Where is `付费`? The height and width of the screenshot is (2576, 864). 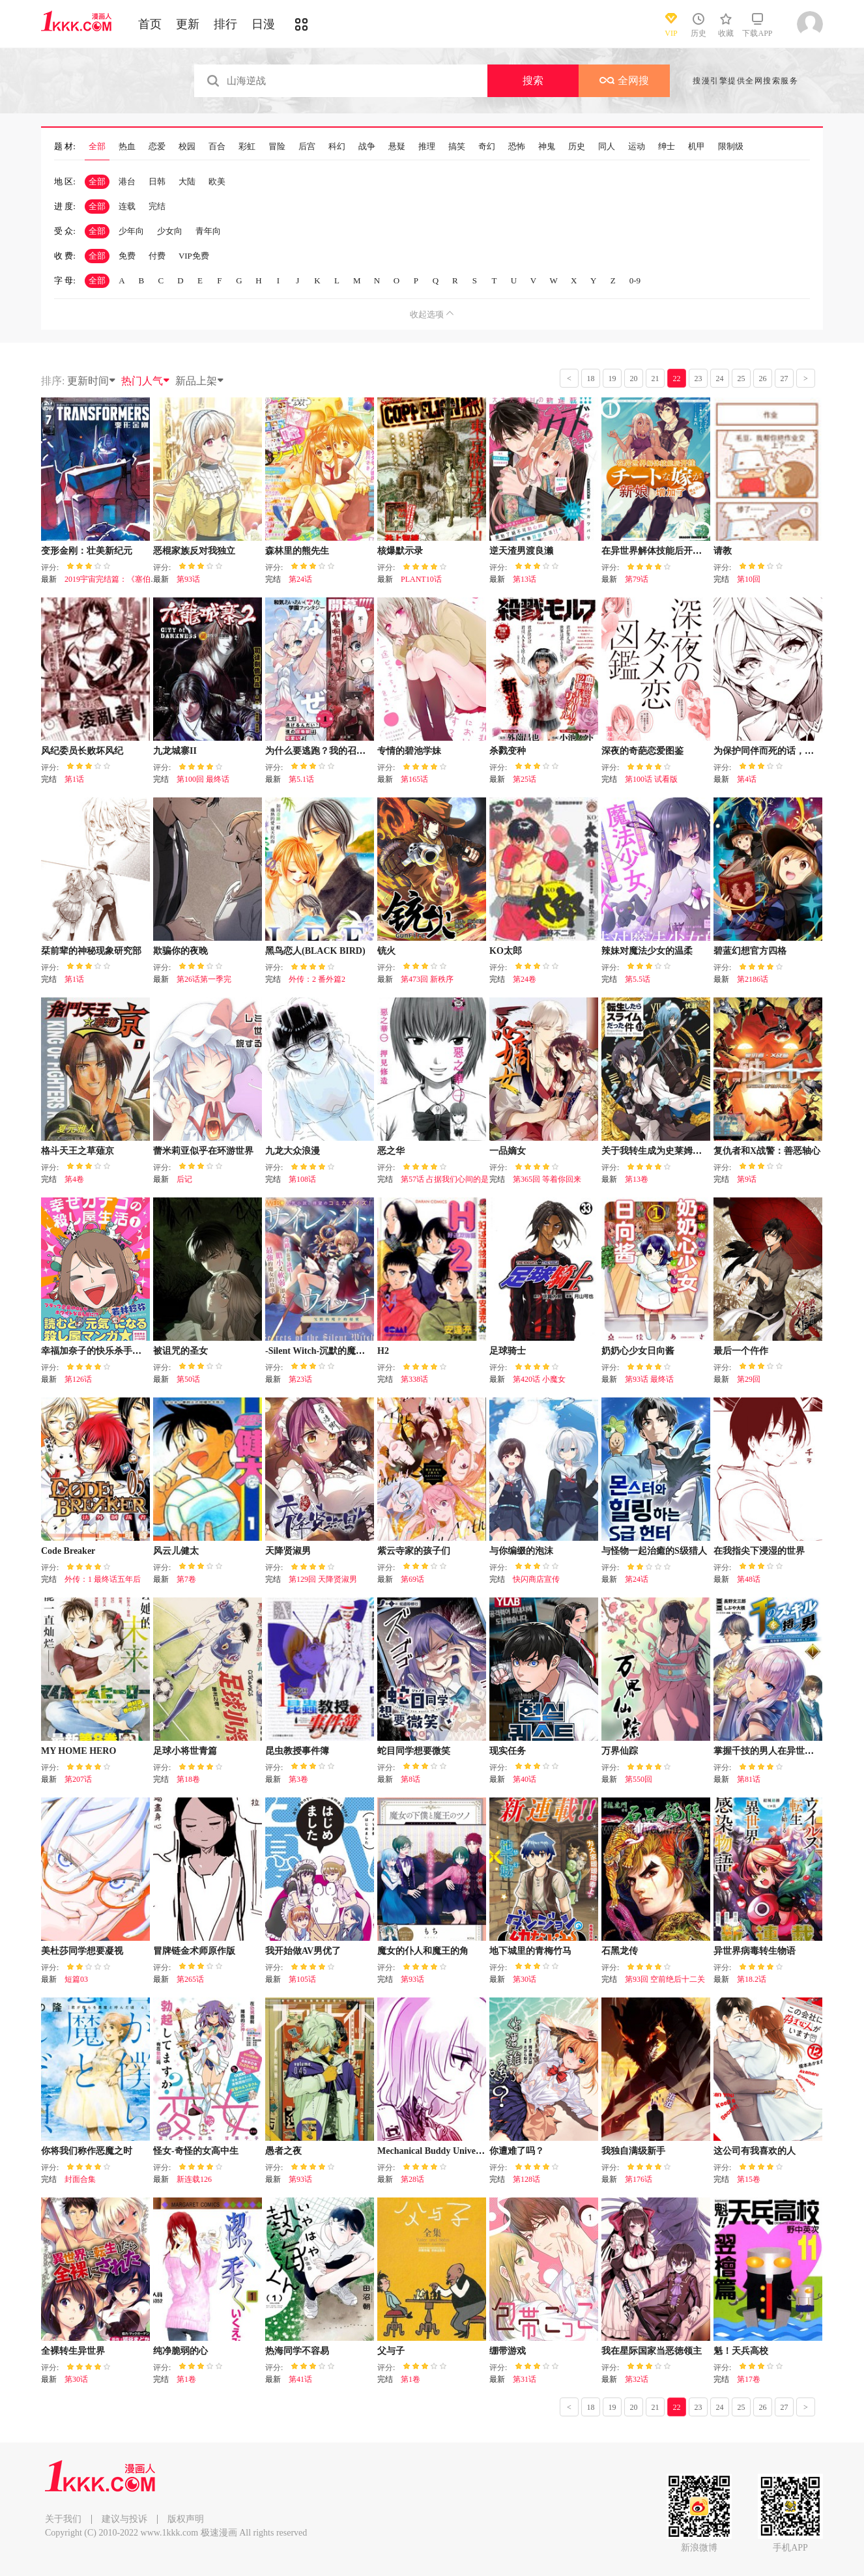
付费 is located at coordinates (157, 256).